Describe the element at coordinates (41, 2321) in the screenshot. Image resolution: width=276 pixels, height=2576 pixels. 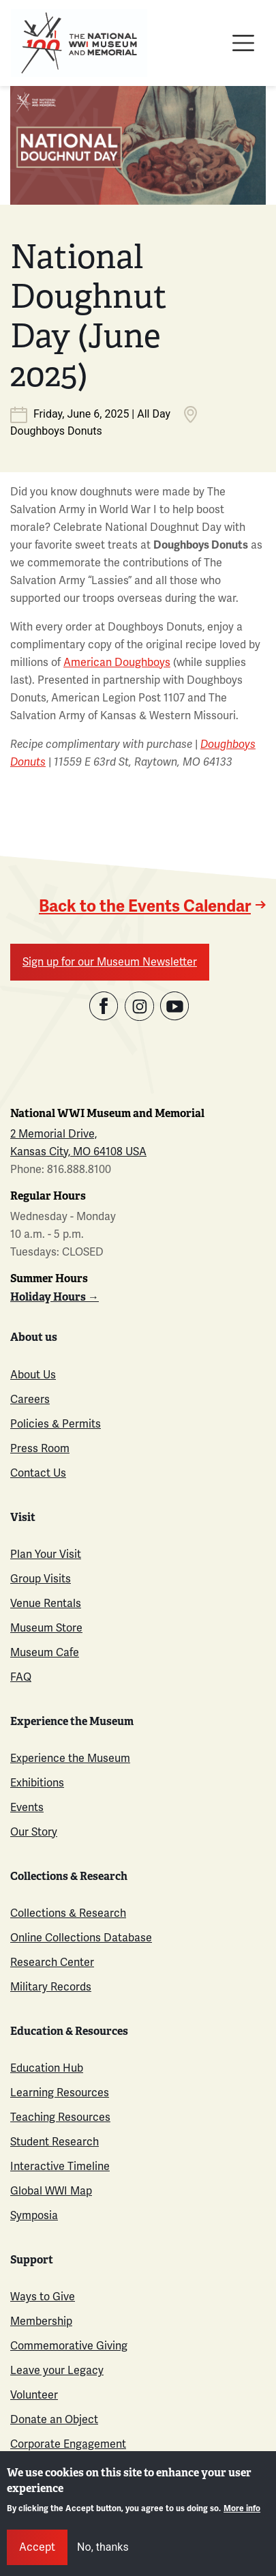
I see `Membership` at that location.